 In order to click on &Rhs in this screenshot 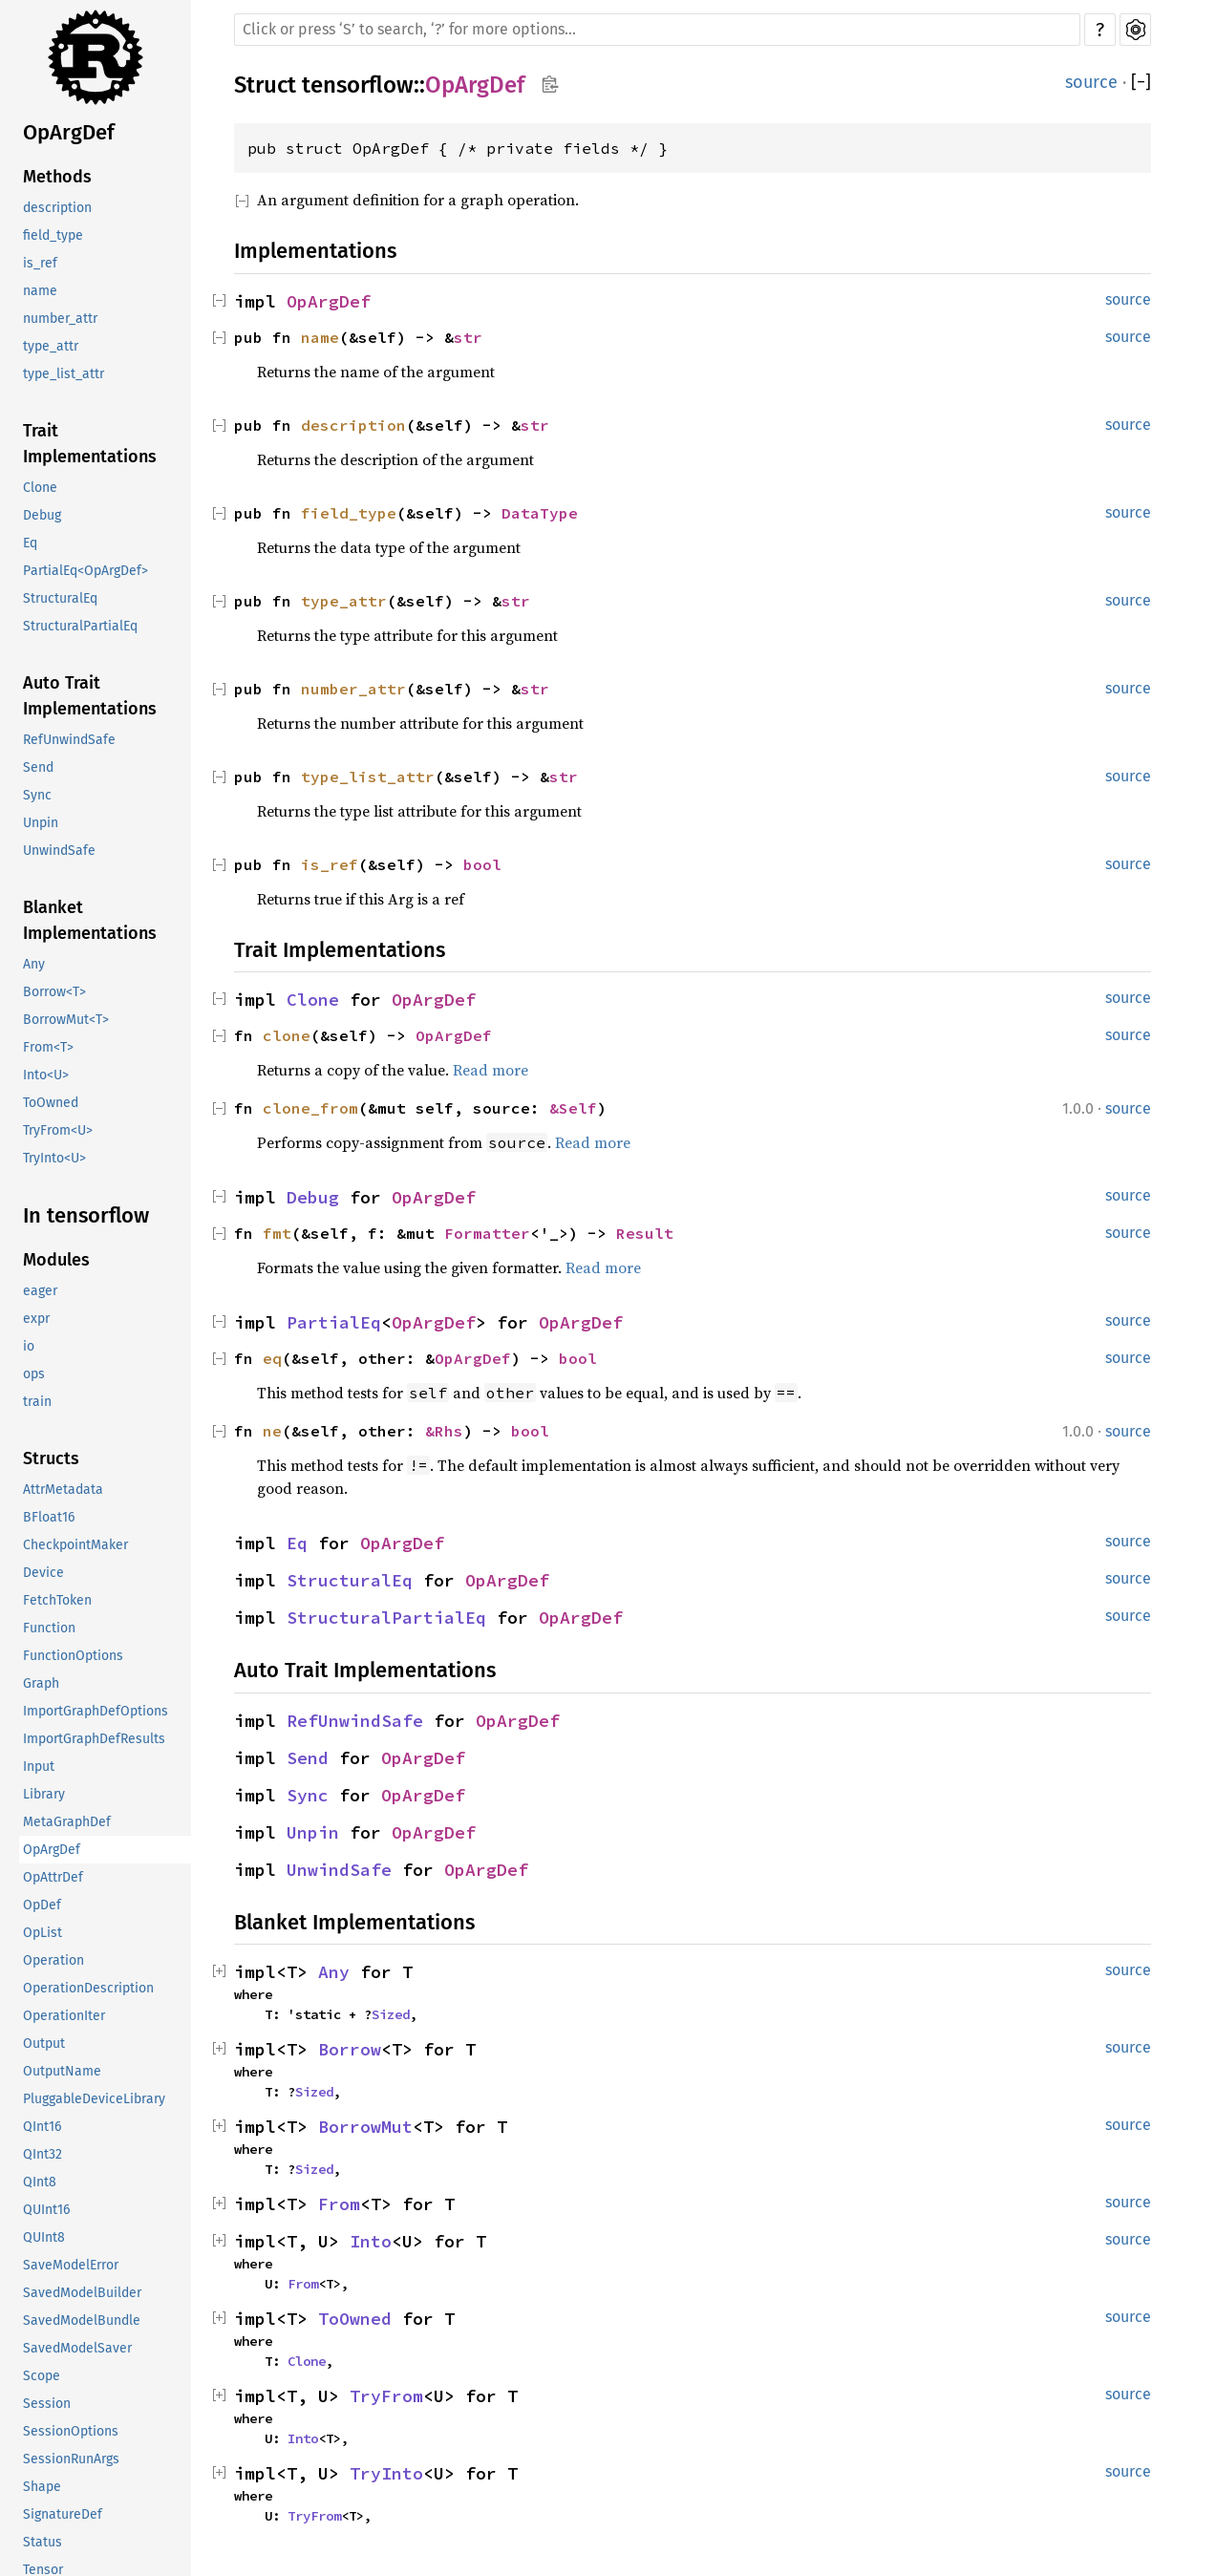, I will do `click(444, 1430)`.